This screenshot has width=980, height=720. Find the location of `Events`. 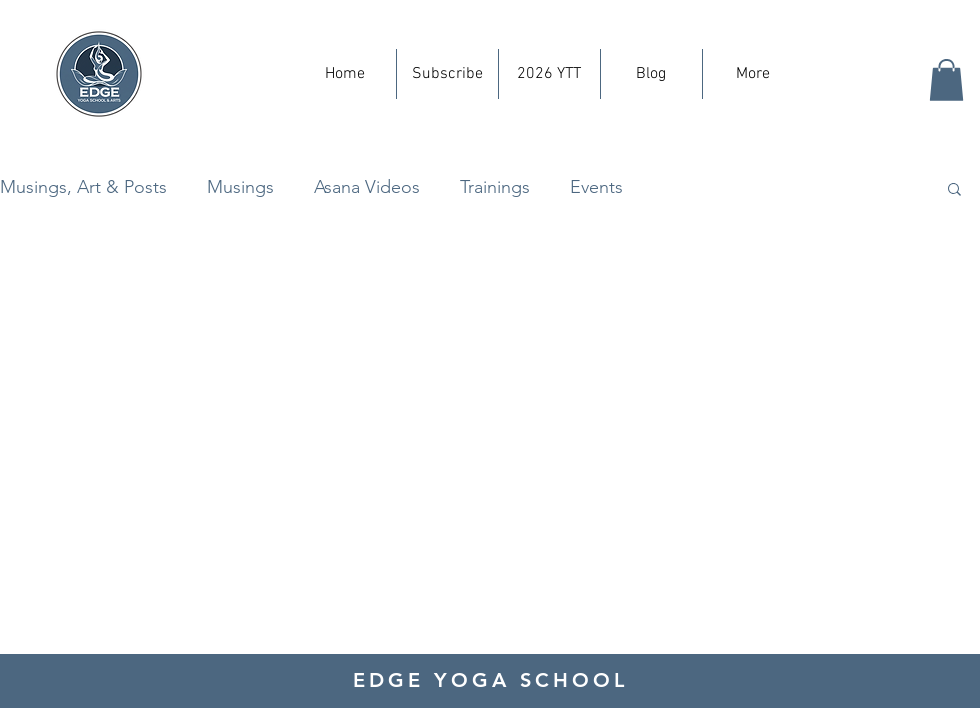

Events is located at coordinates (596, 187).